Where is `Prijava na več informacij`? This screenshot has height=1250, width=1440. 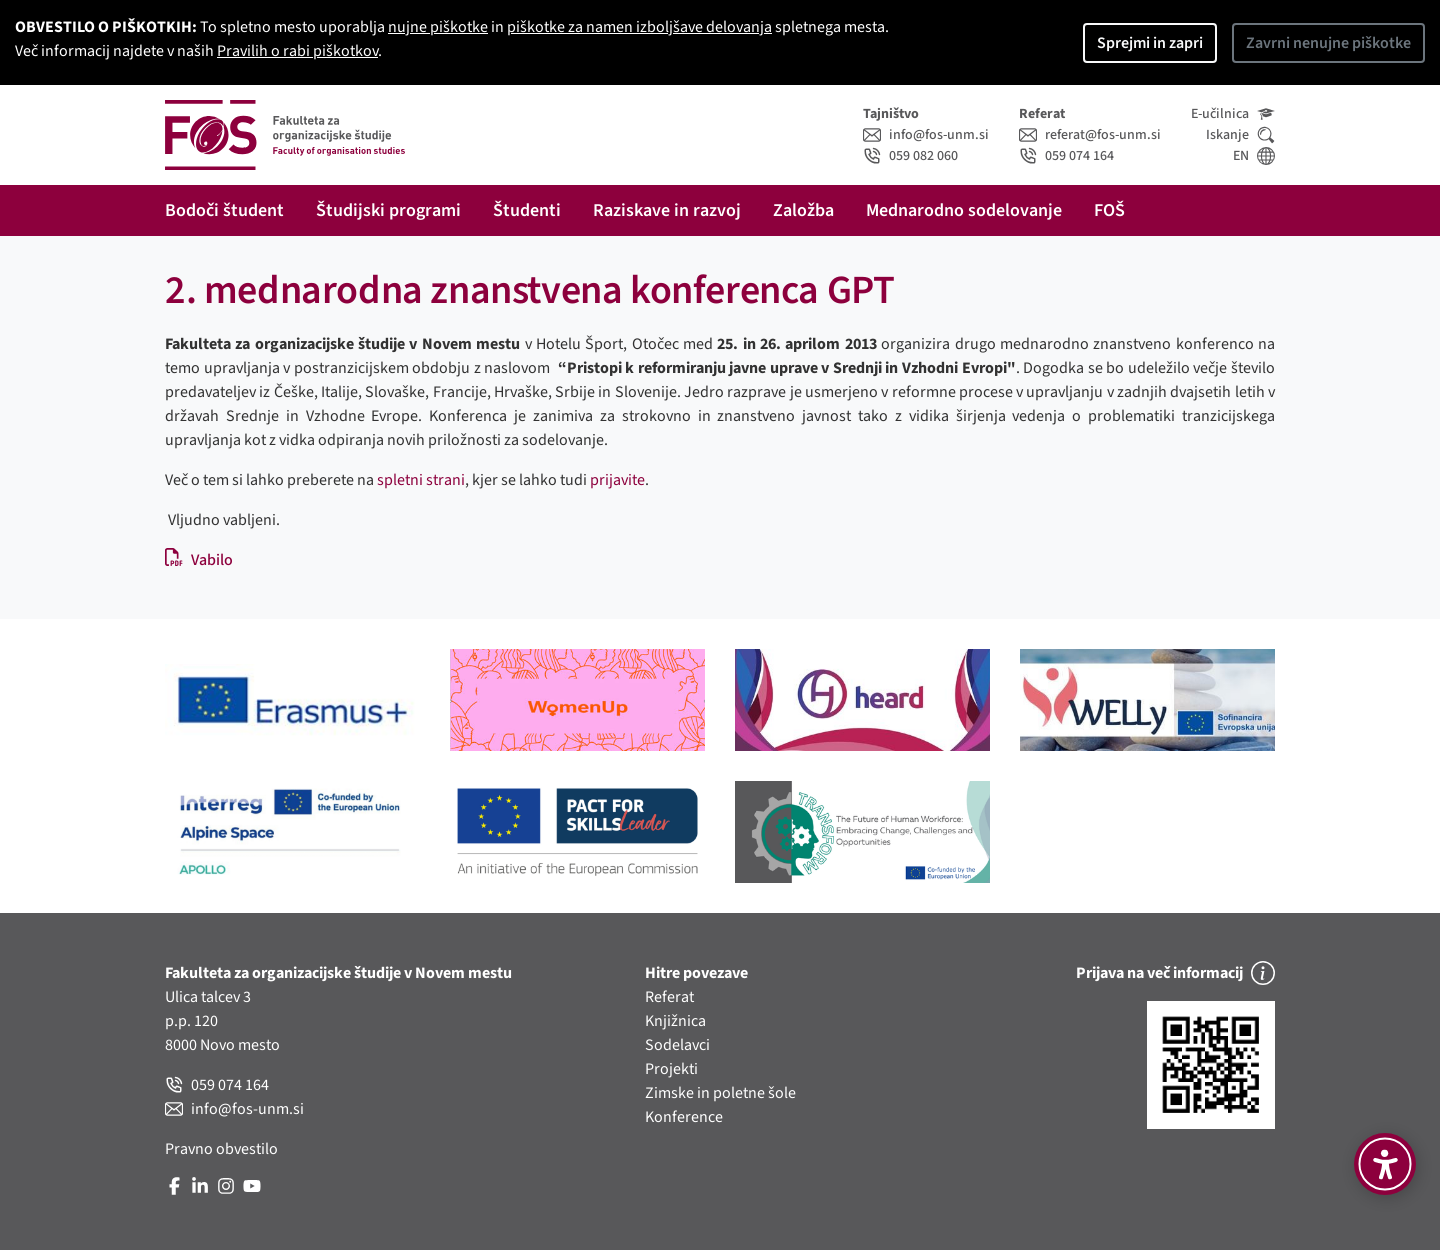 Prijava na več informacij is located at coordinates (1175, 973).